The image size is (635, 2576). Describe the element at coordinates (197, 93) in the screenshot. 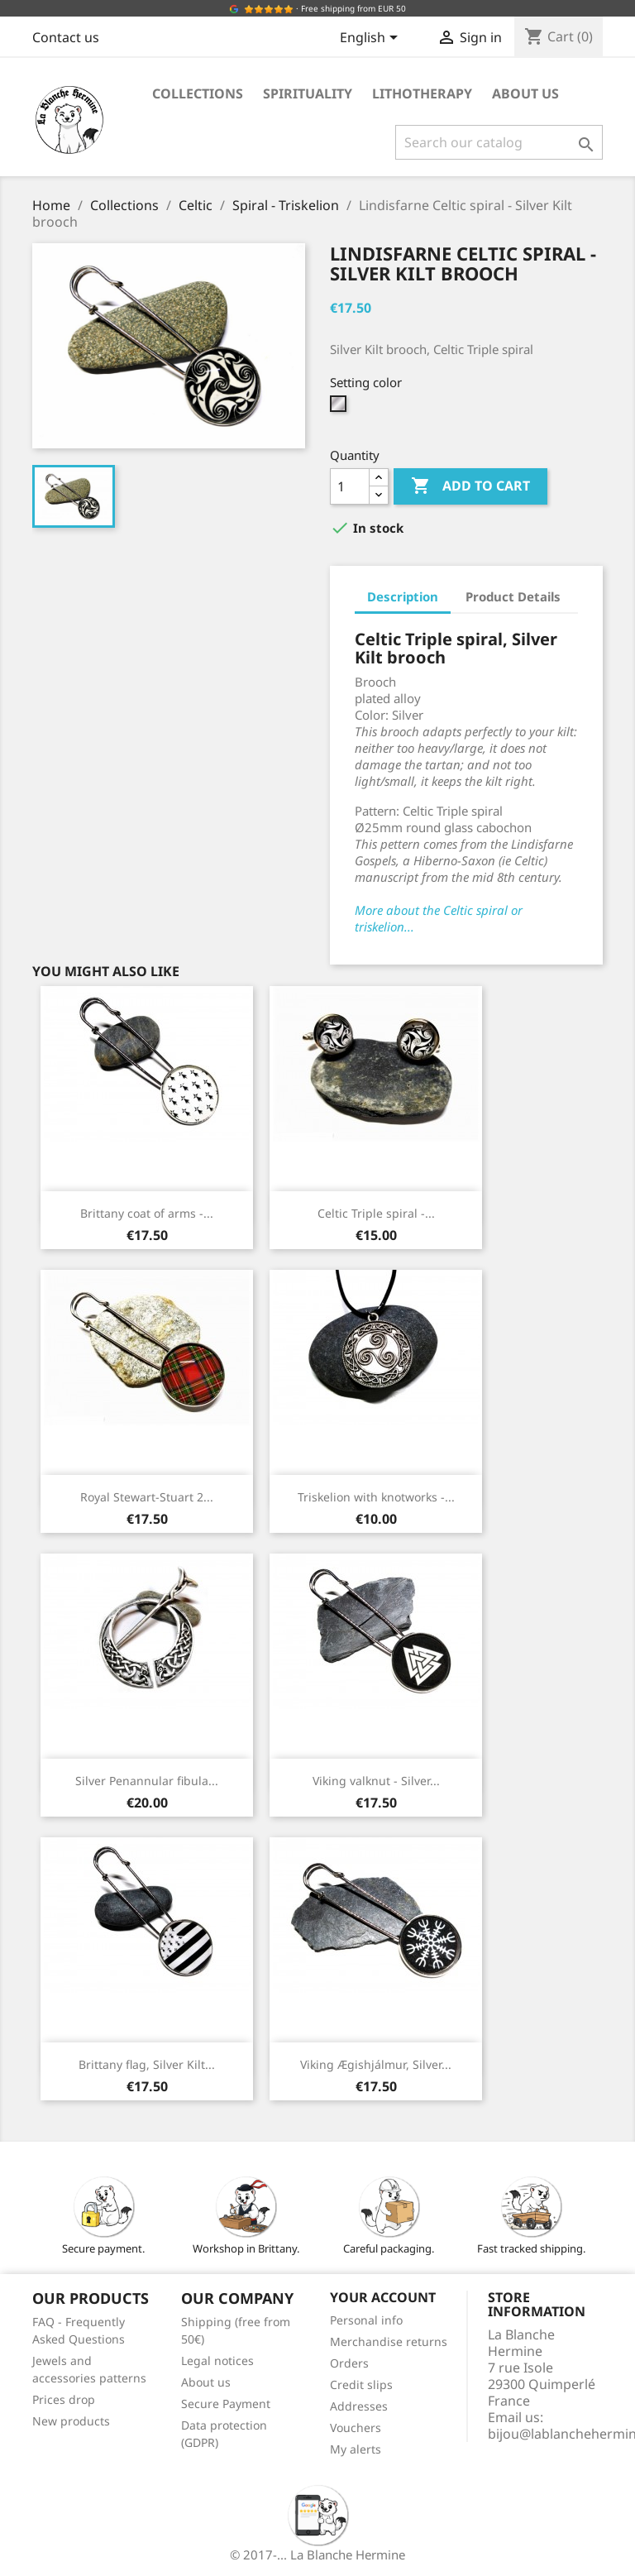

I see `Collections` at that location.